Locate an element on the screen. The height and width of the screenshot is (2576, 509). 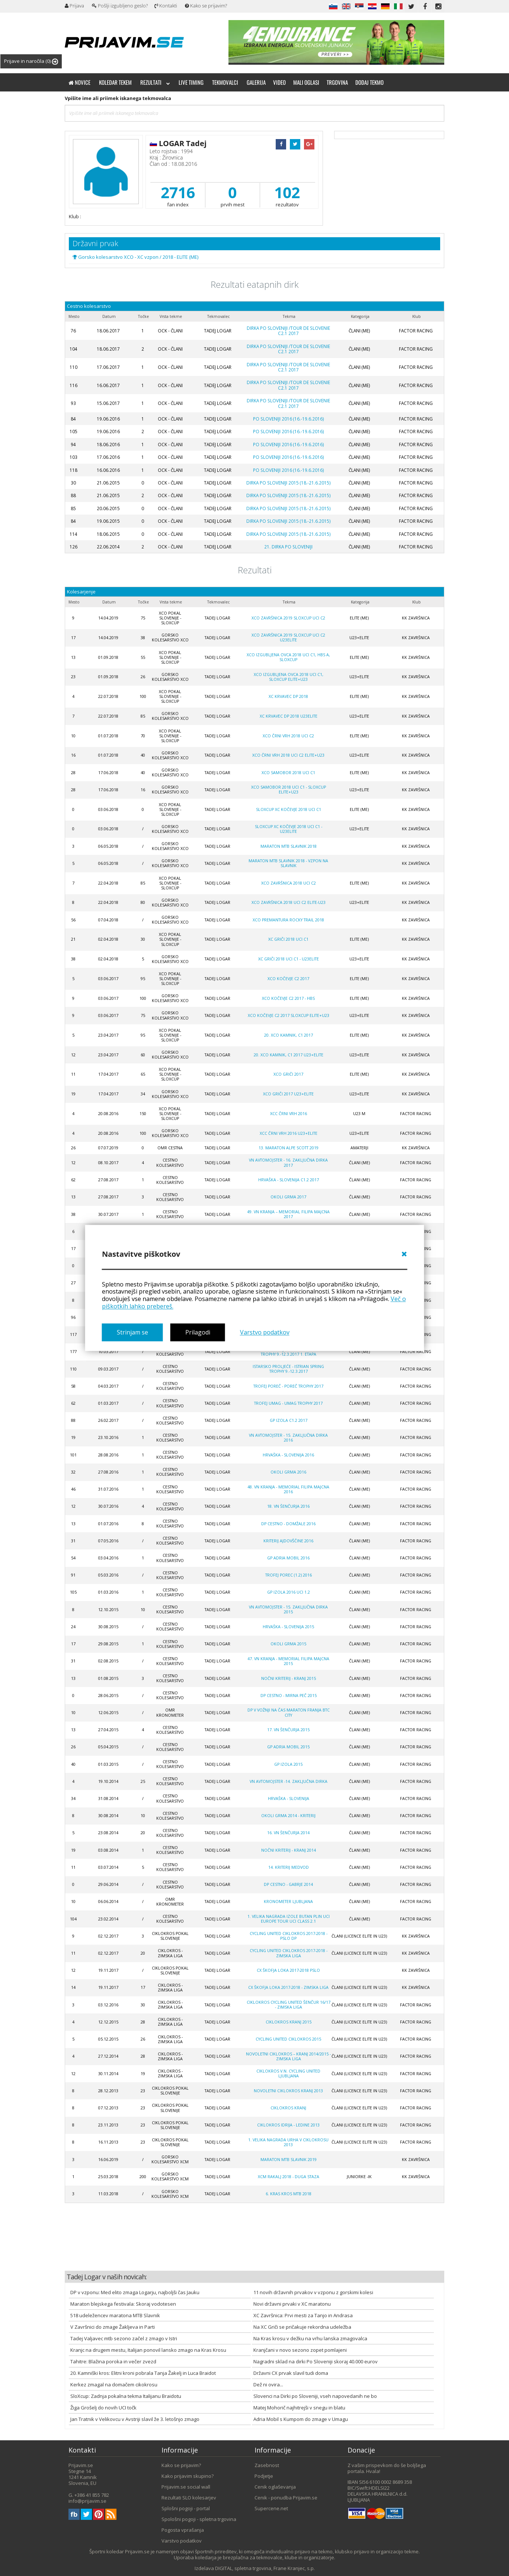
XC KRVAVEC DP 2018 U23Elite is located at coordinates (288, 716).